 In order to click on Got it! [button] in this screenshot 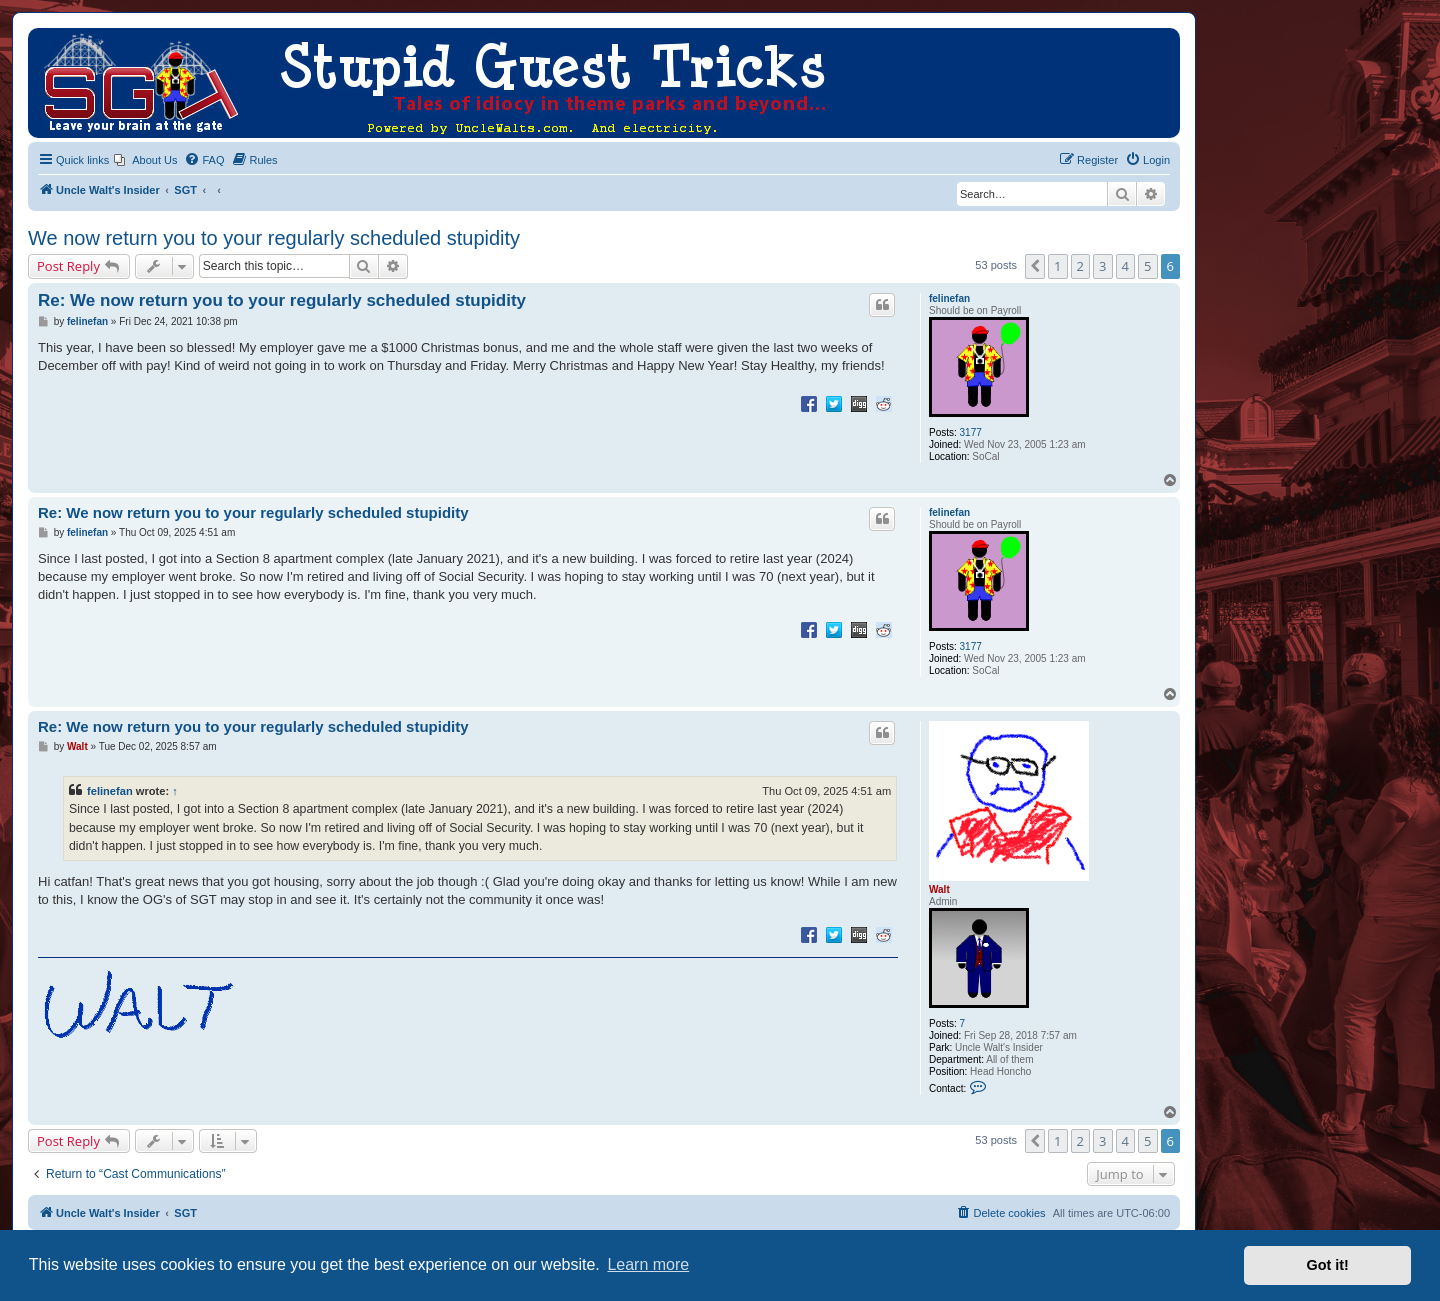, I will do `click(1328, 1265)`.